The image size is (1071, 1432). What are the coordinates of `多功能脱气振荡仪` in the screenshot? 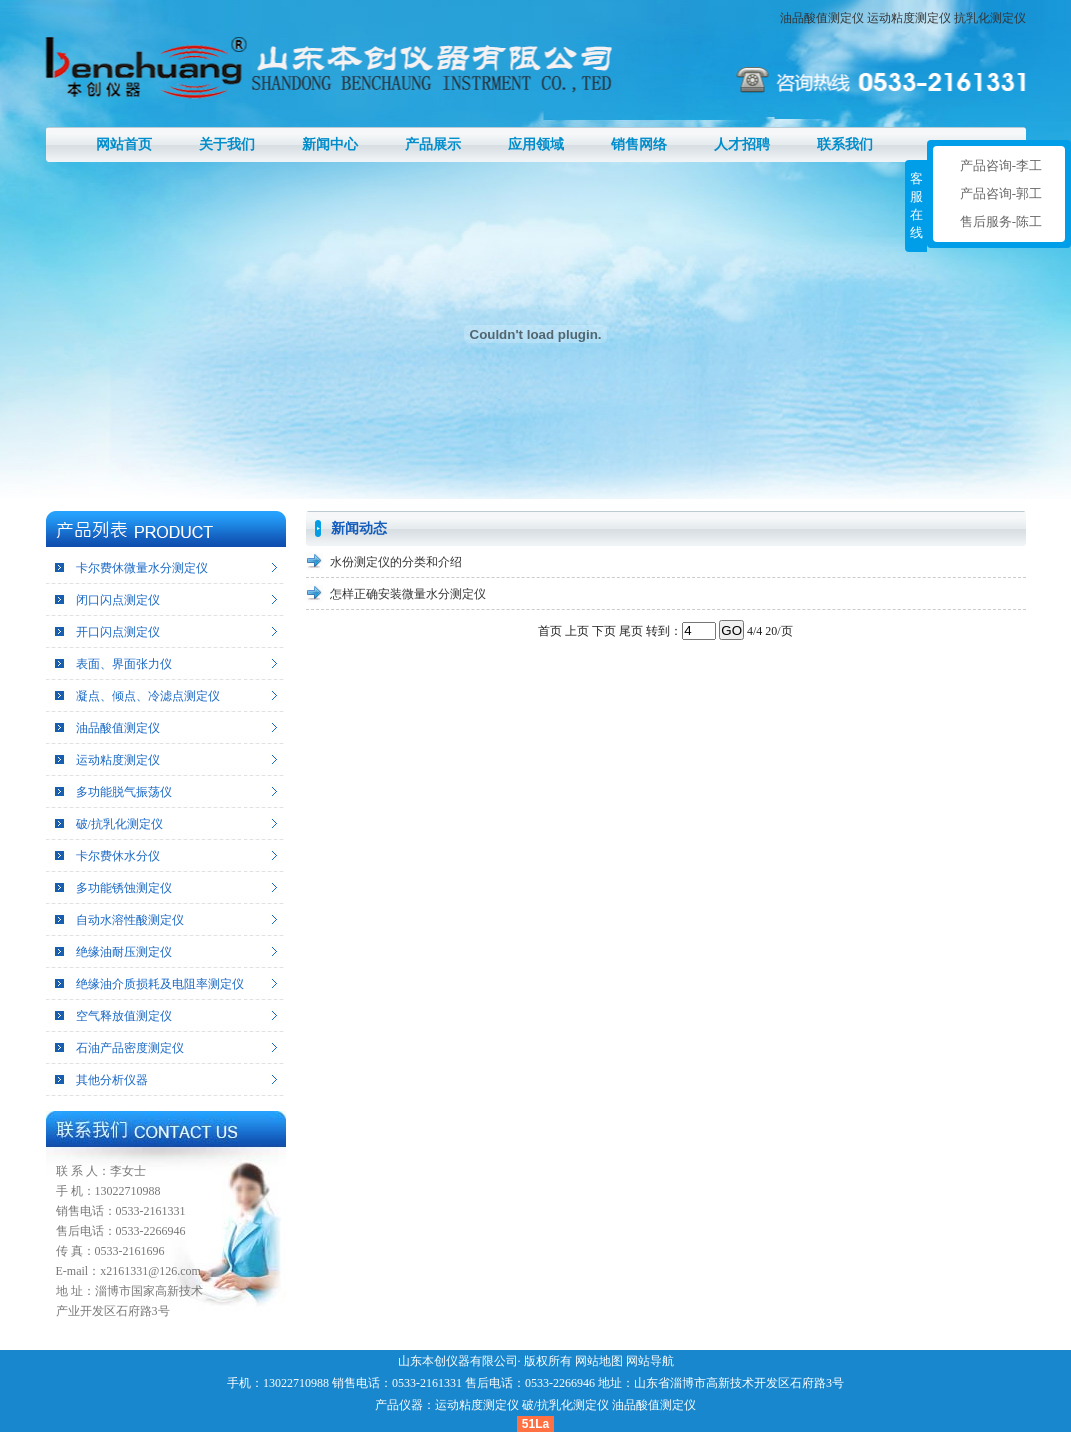 It's located at (124, 792).